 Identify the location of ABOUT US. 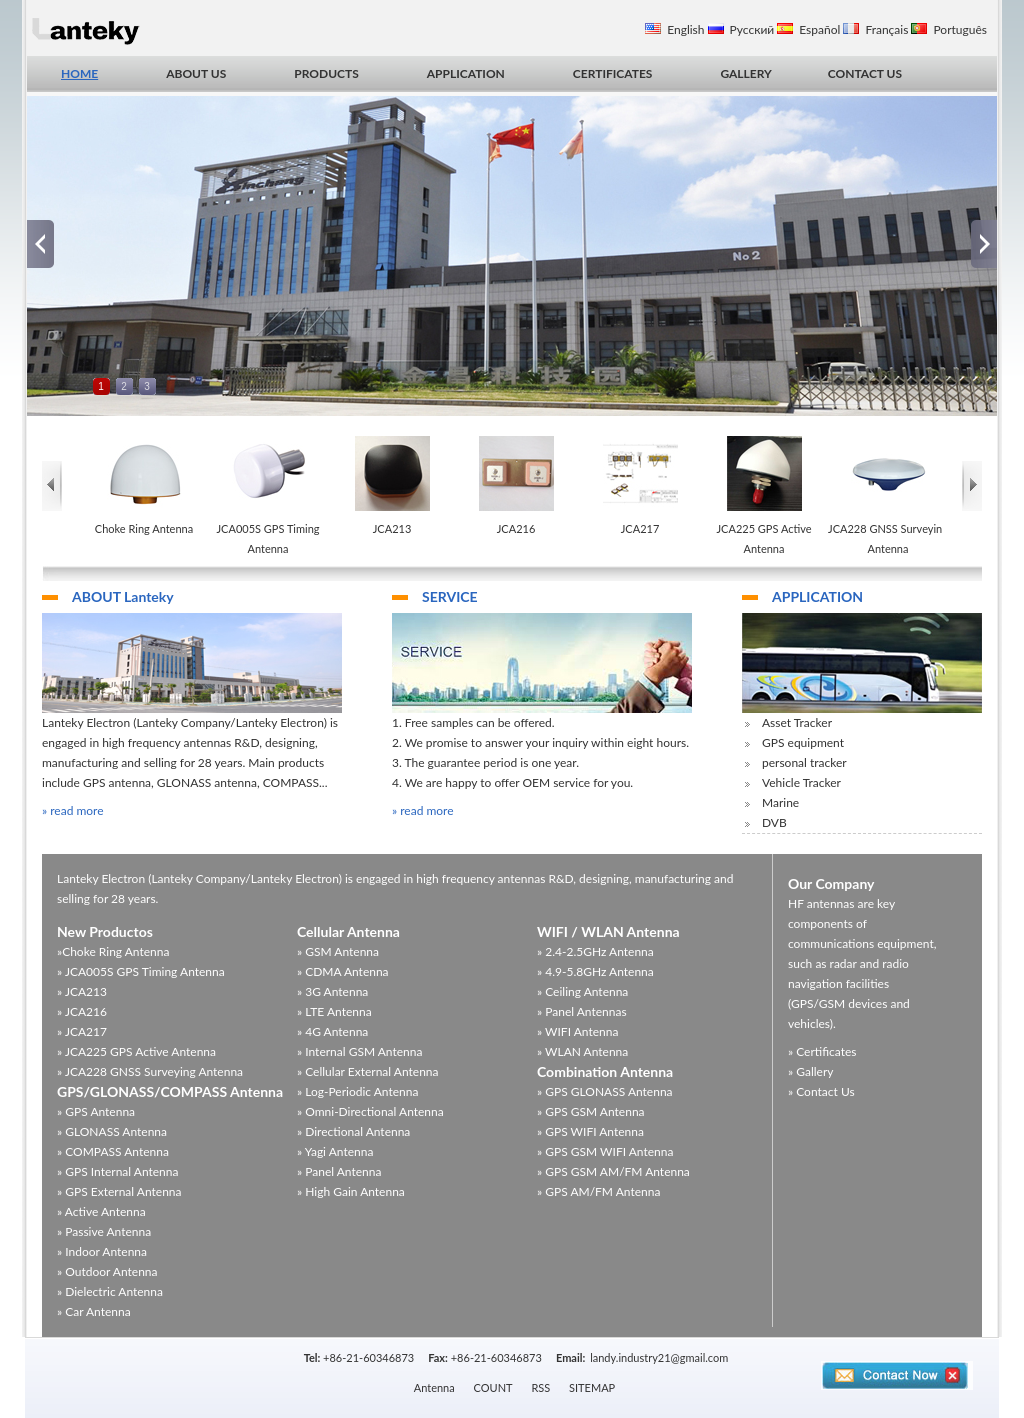
(196, 73).